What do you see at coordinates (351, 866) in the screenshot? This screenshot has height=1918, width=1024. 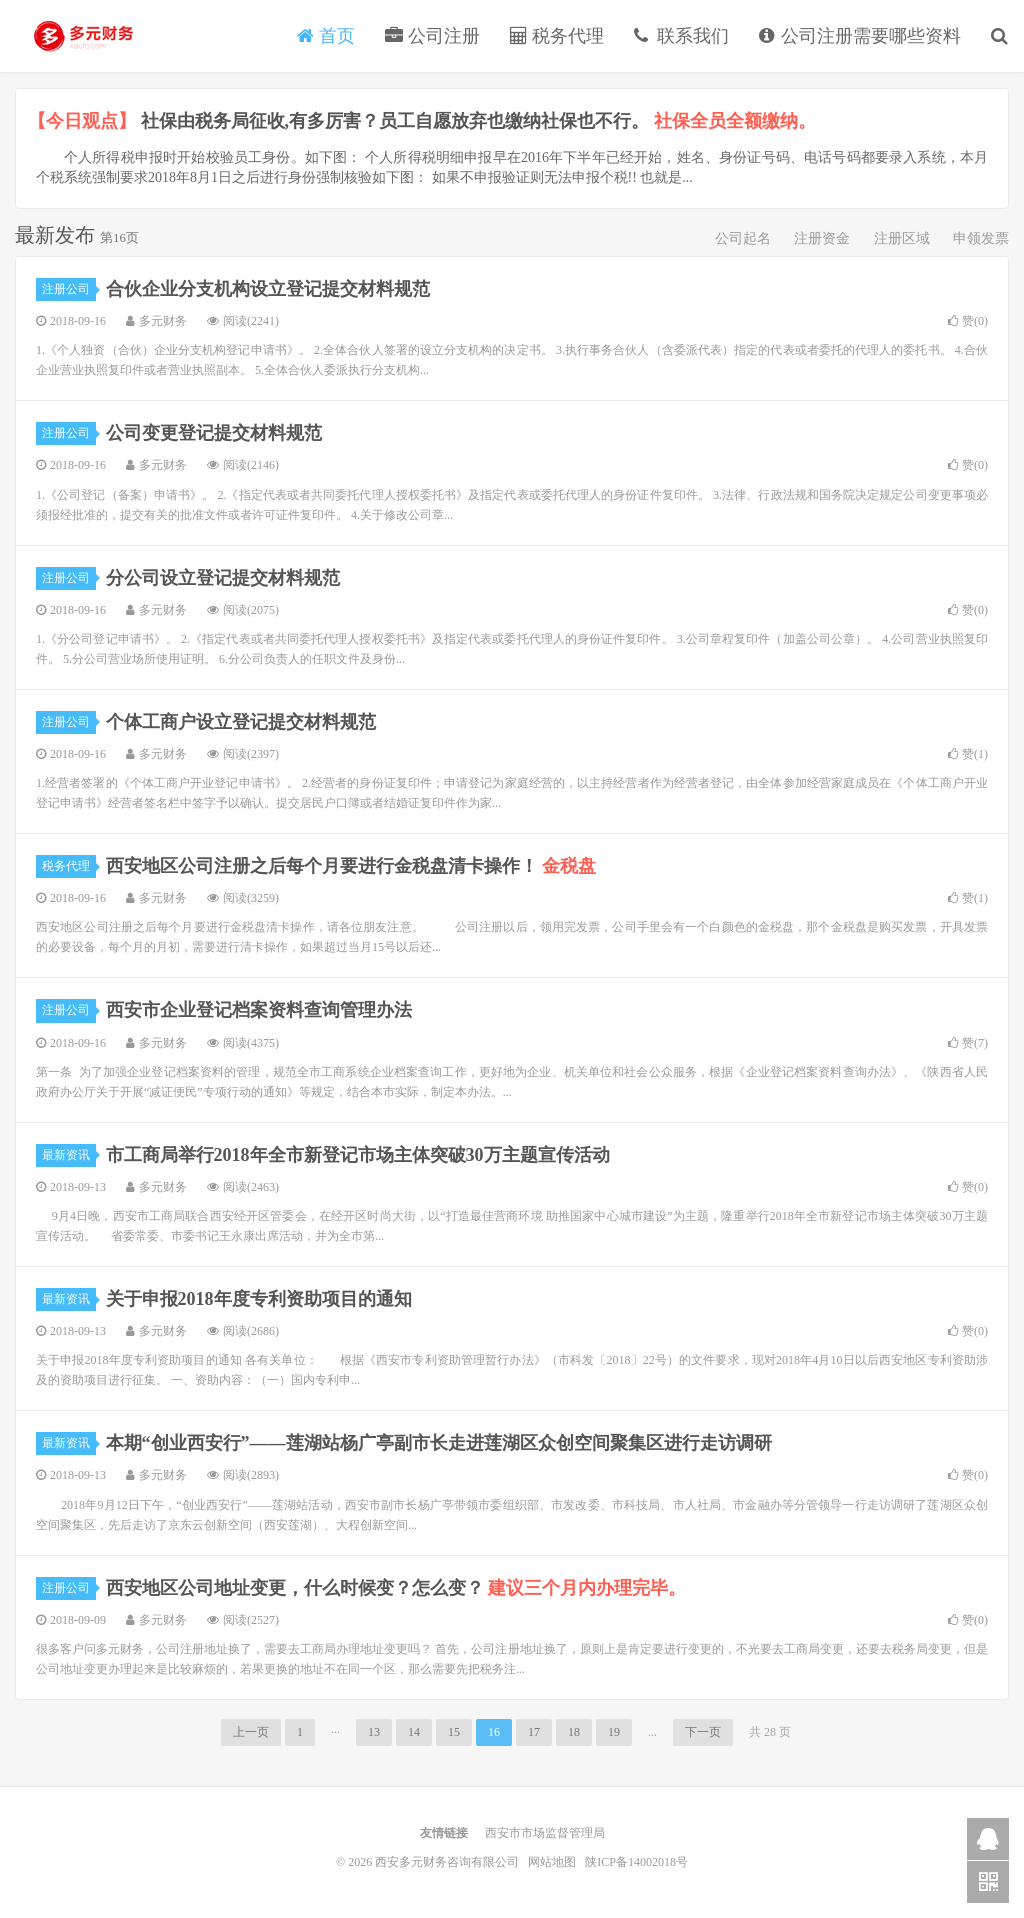 I see `西安地区公司注册之后每个月要进行金税盘清卡操作！` at bounding box center [351, 866].